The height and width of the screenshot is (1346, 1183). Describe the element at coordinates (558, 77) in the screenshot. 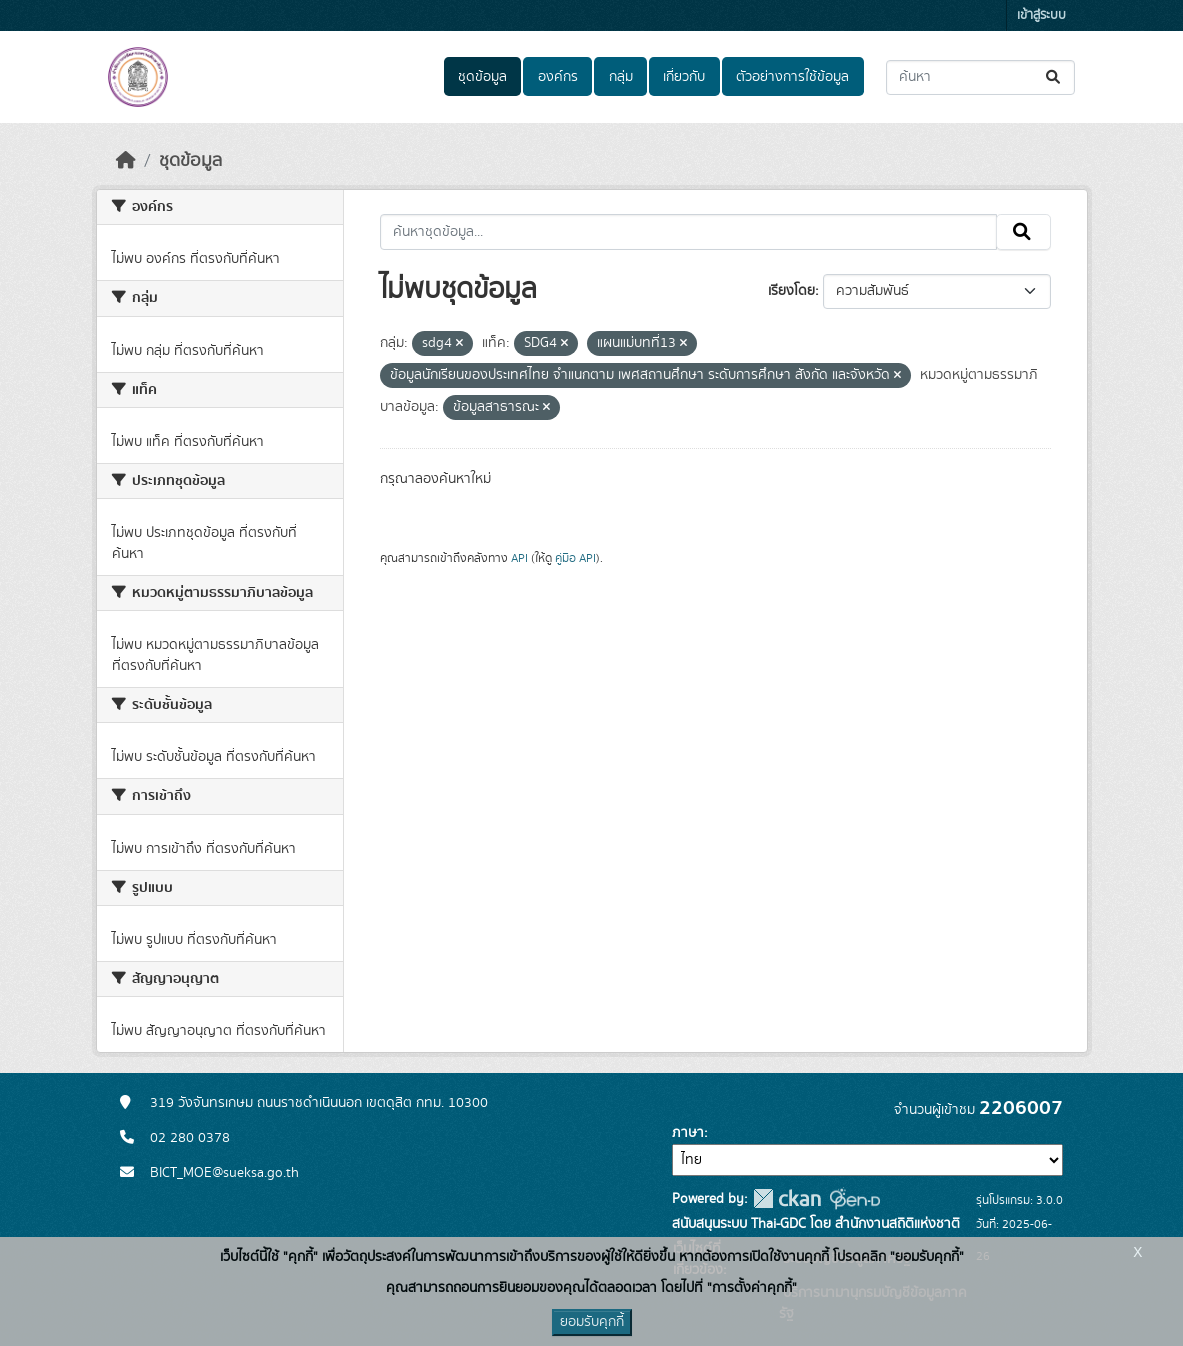

I see `องค์กร` at that location.